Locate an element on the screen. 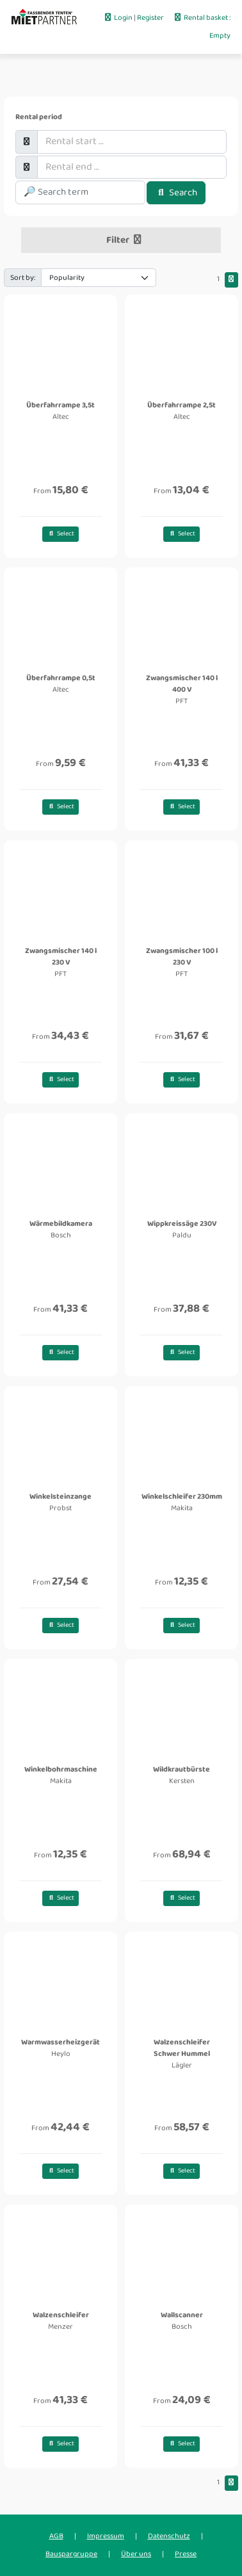 This screenshot has width=242, height=2576. Impressum is located at coordinates (105, 2536).